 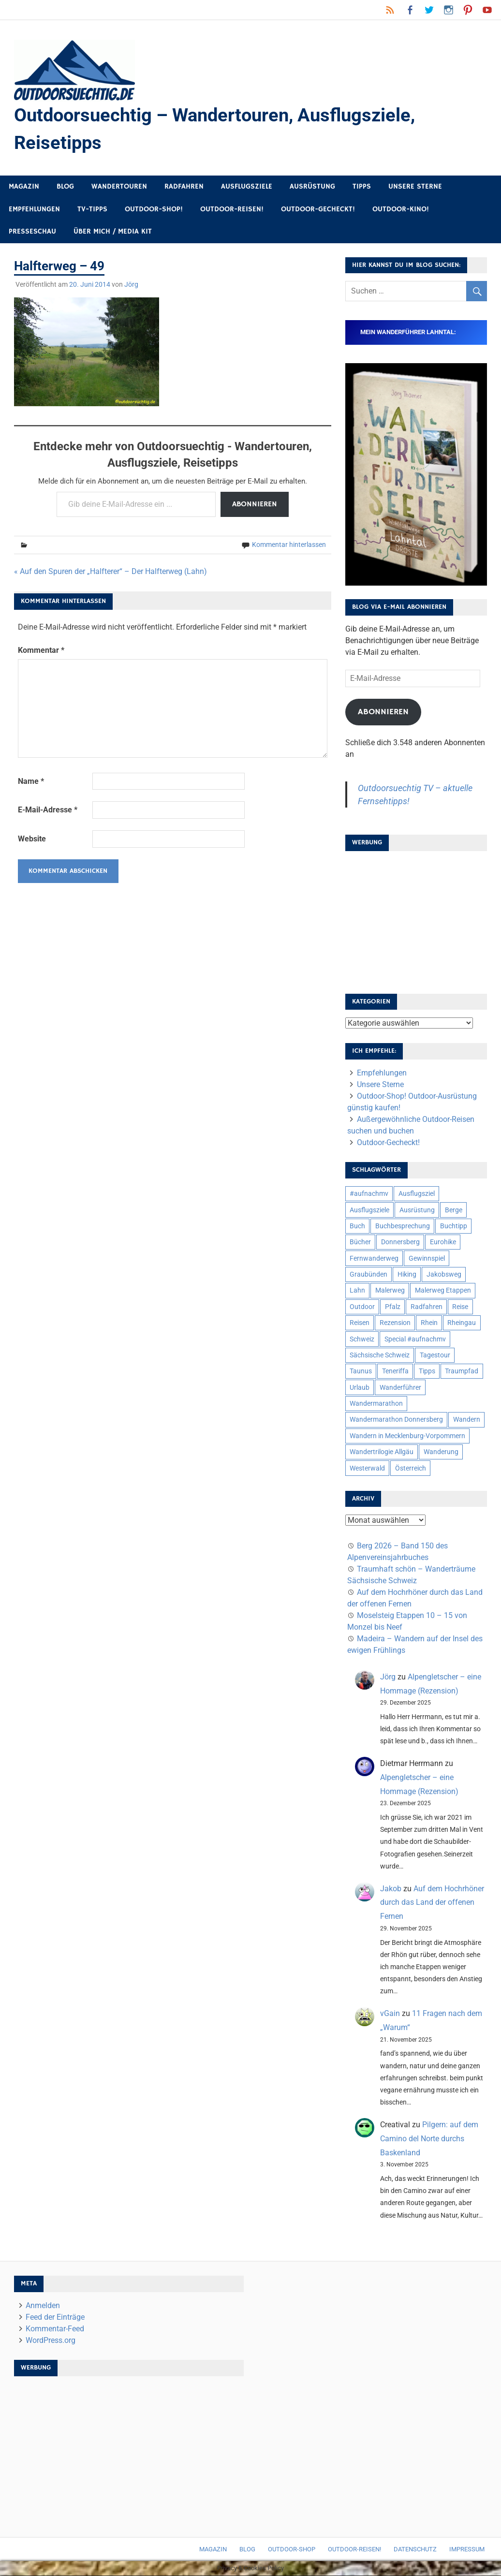 I want to click on Datenschutz, so click(x=415, y=2549).